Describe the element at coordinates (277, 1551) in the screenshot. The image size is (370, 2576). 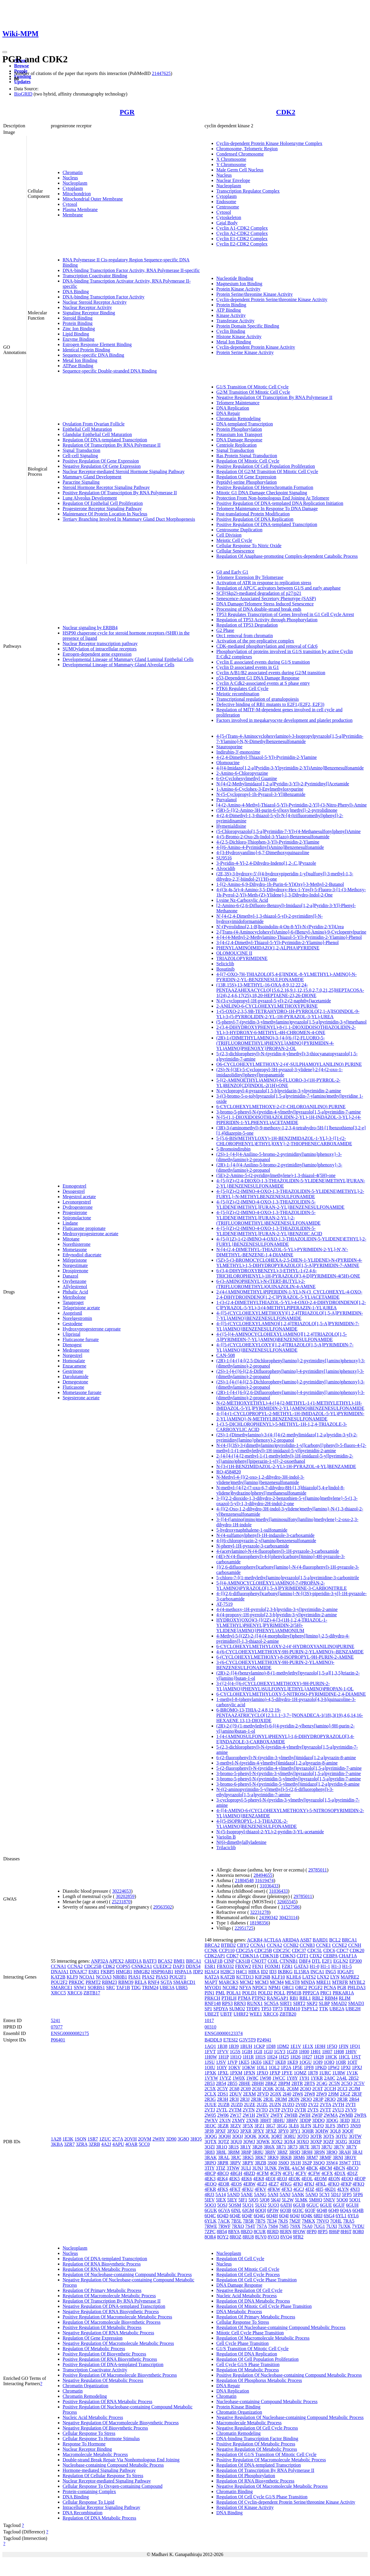
I see `4-(acetylamino)-N-(4-fluorophenyl)-1H-pyrazole-3-carboxamide` at that location.